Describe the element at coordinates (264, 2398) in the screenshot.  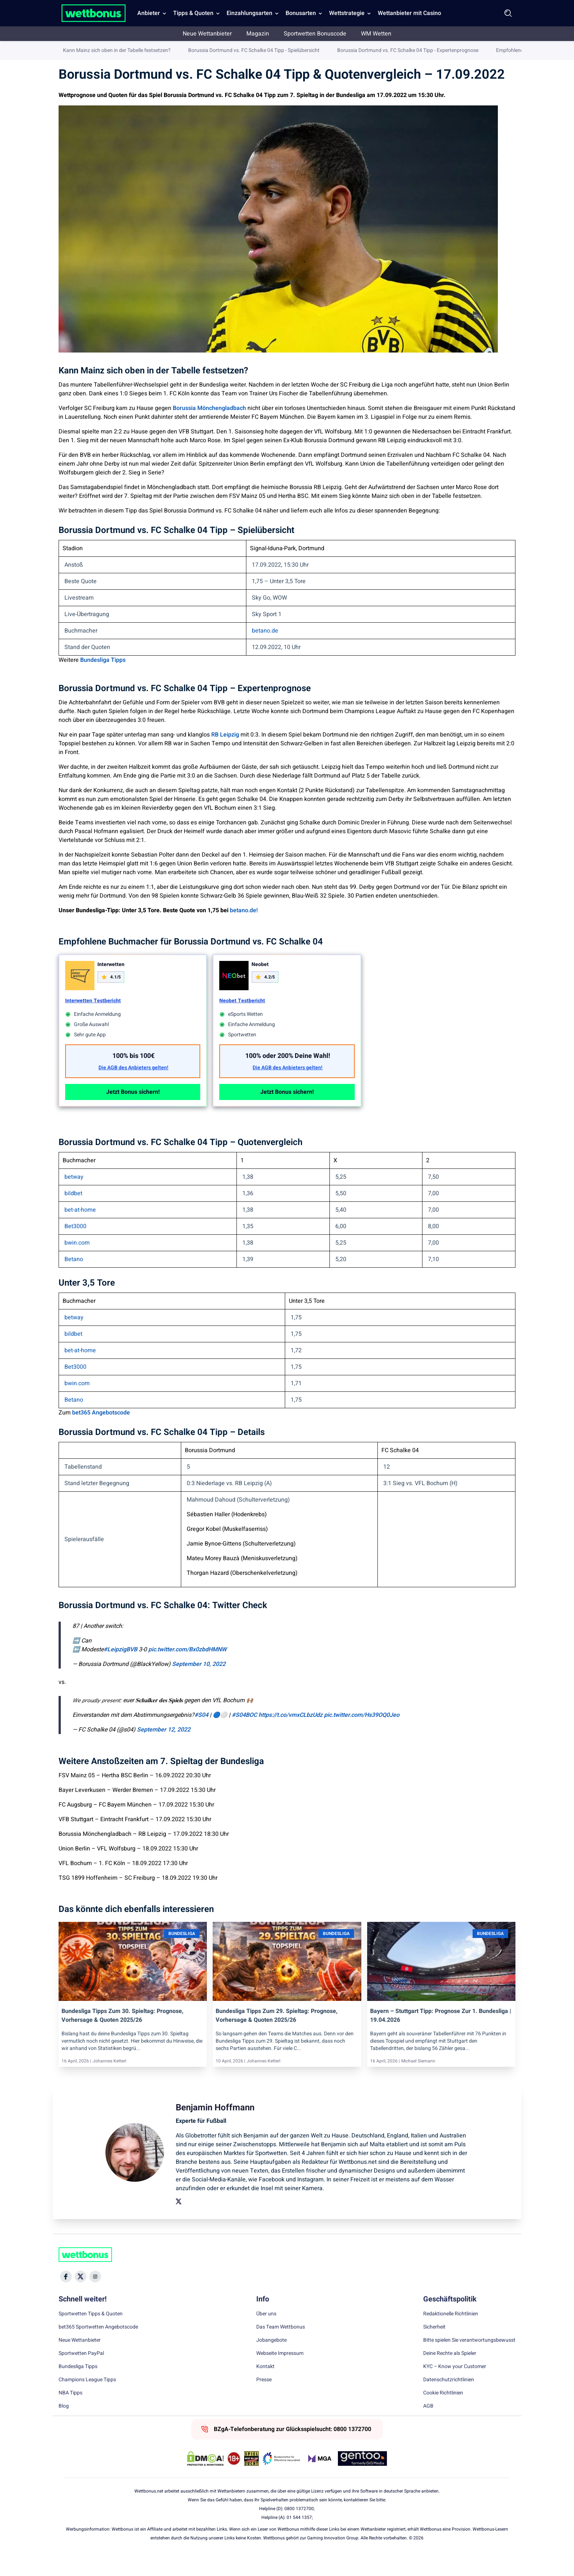
I see `Presse` at that location.